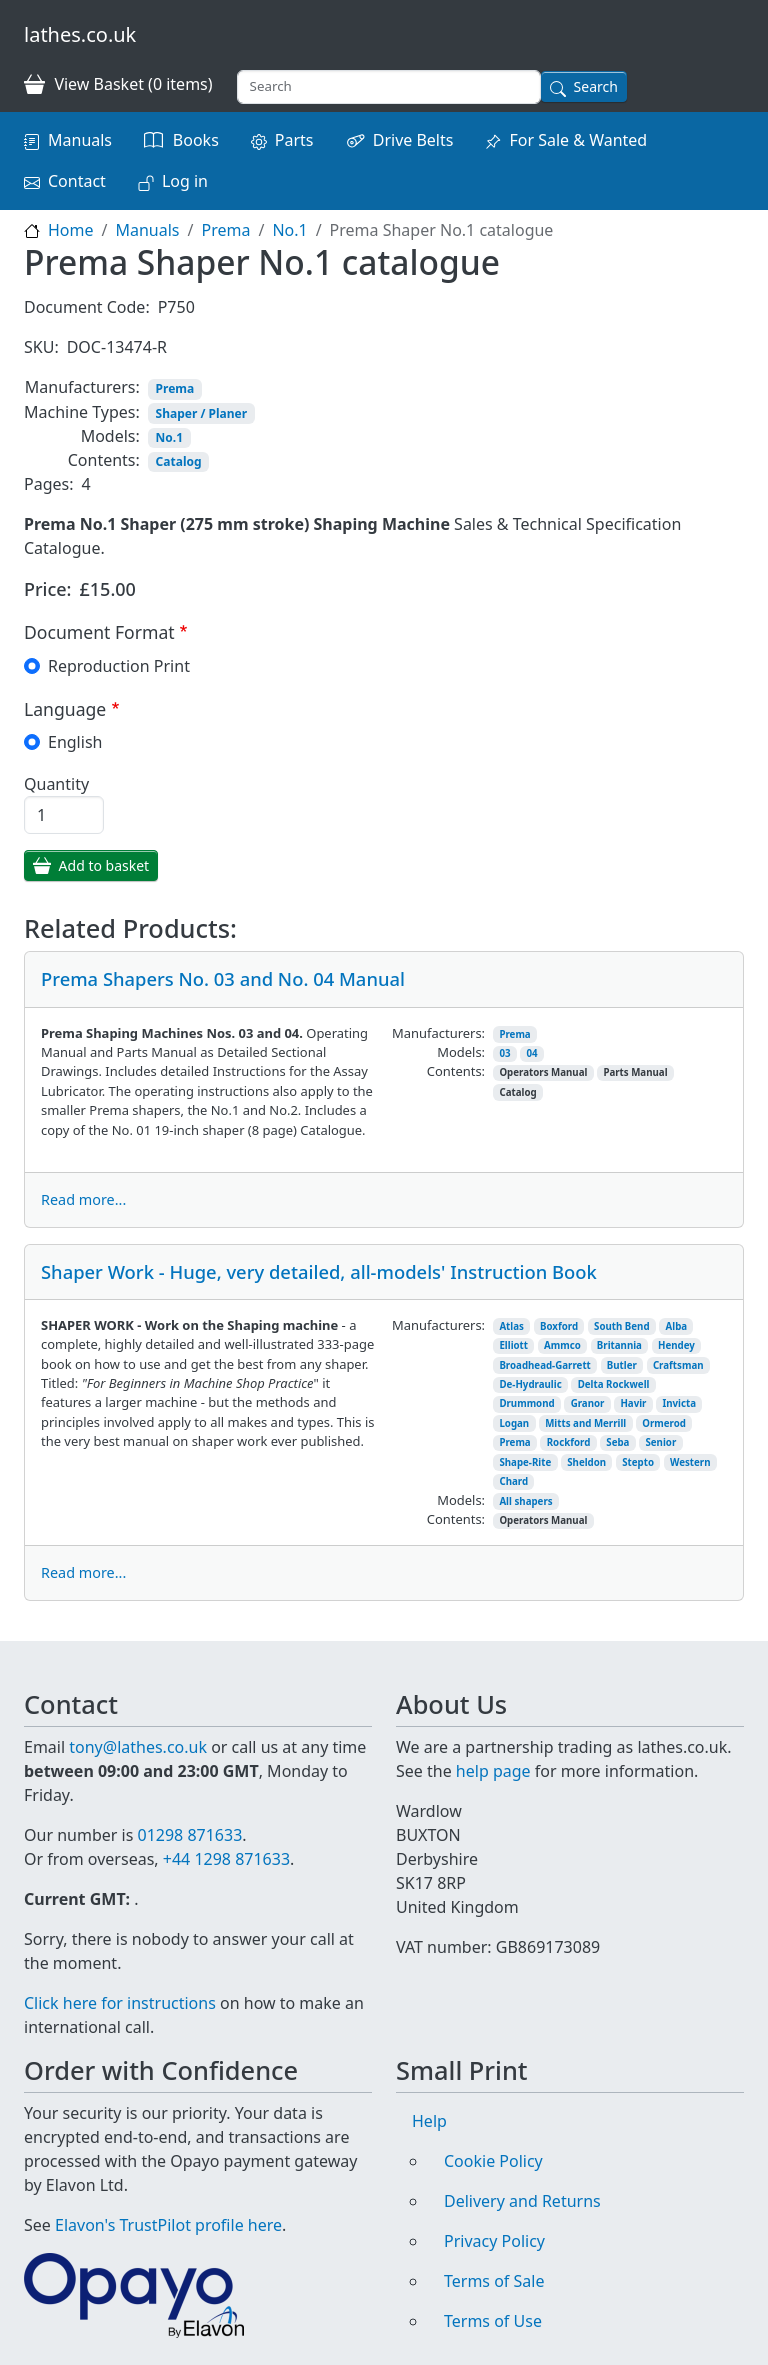  What do you see at coordinates (494, 2241) in the screenshot?
I see `Privacy Policy` at bounding box center [494, 2241].